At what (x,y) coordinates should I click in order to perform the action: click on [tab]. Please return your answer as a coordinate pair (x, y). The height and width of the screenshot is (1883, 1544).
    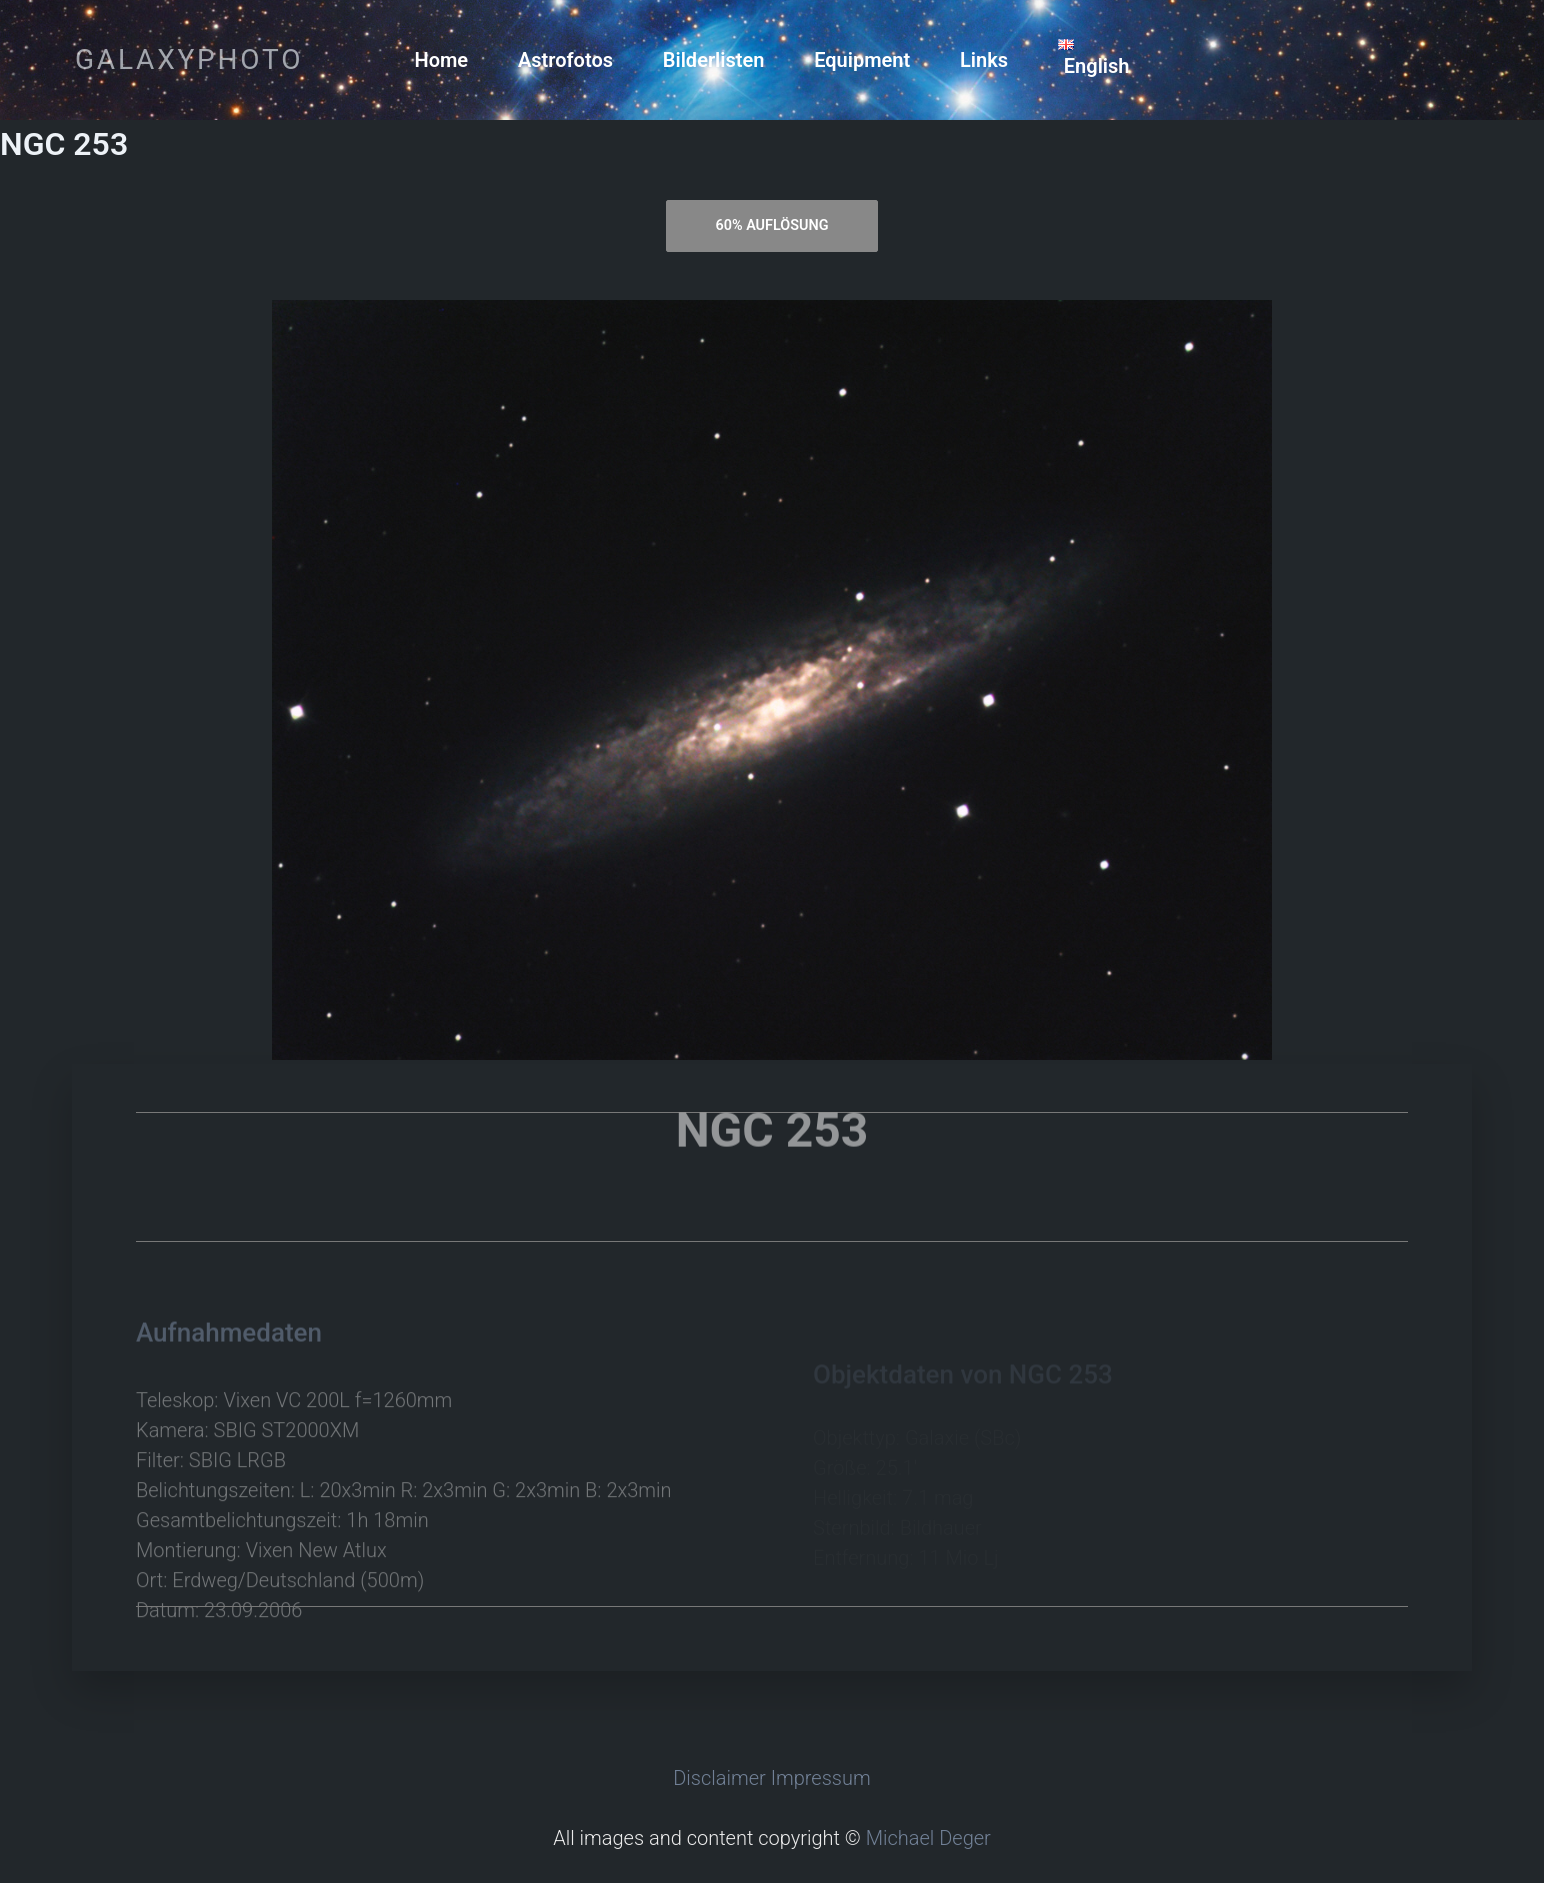
    Looking at the image, I should click on (772, 226).